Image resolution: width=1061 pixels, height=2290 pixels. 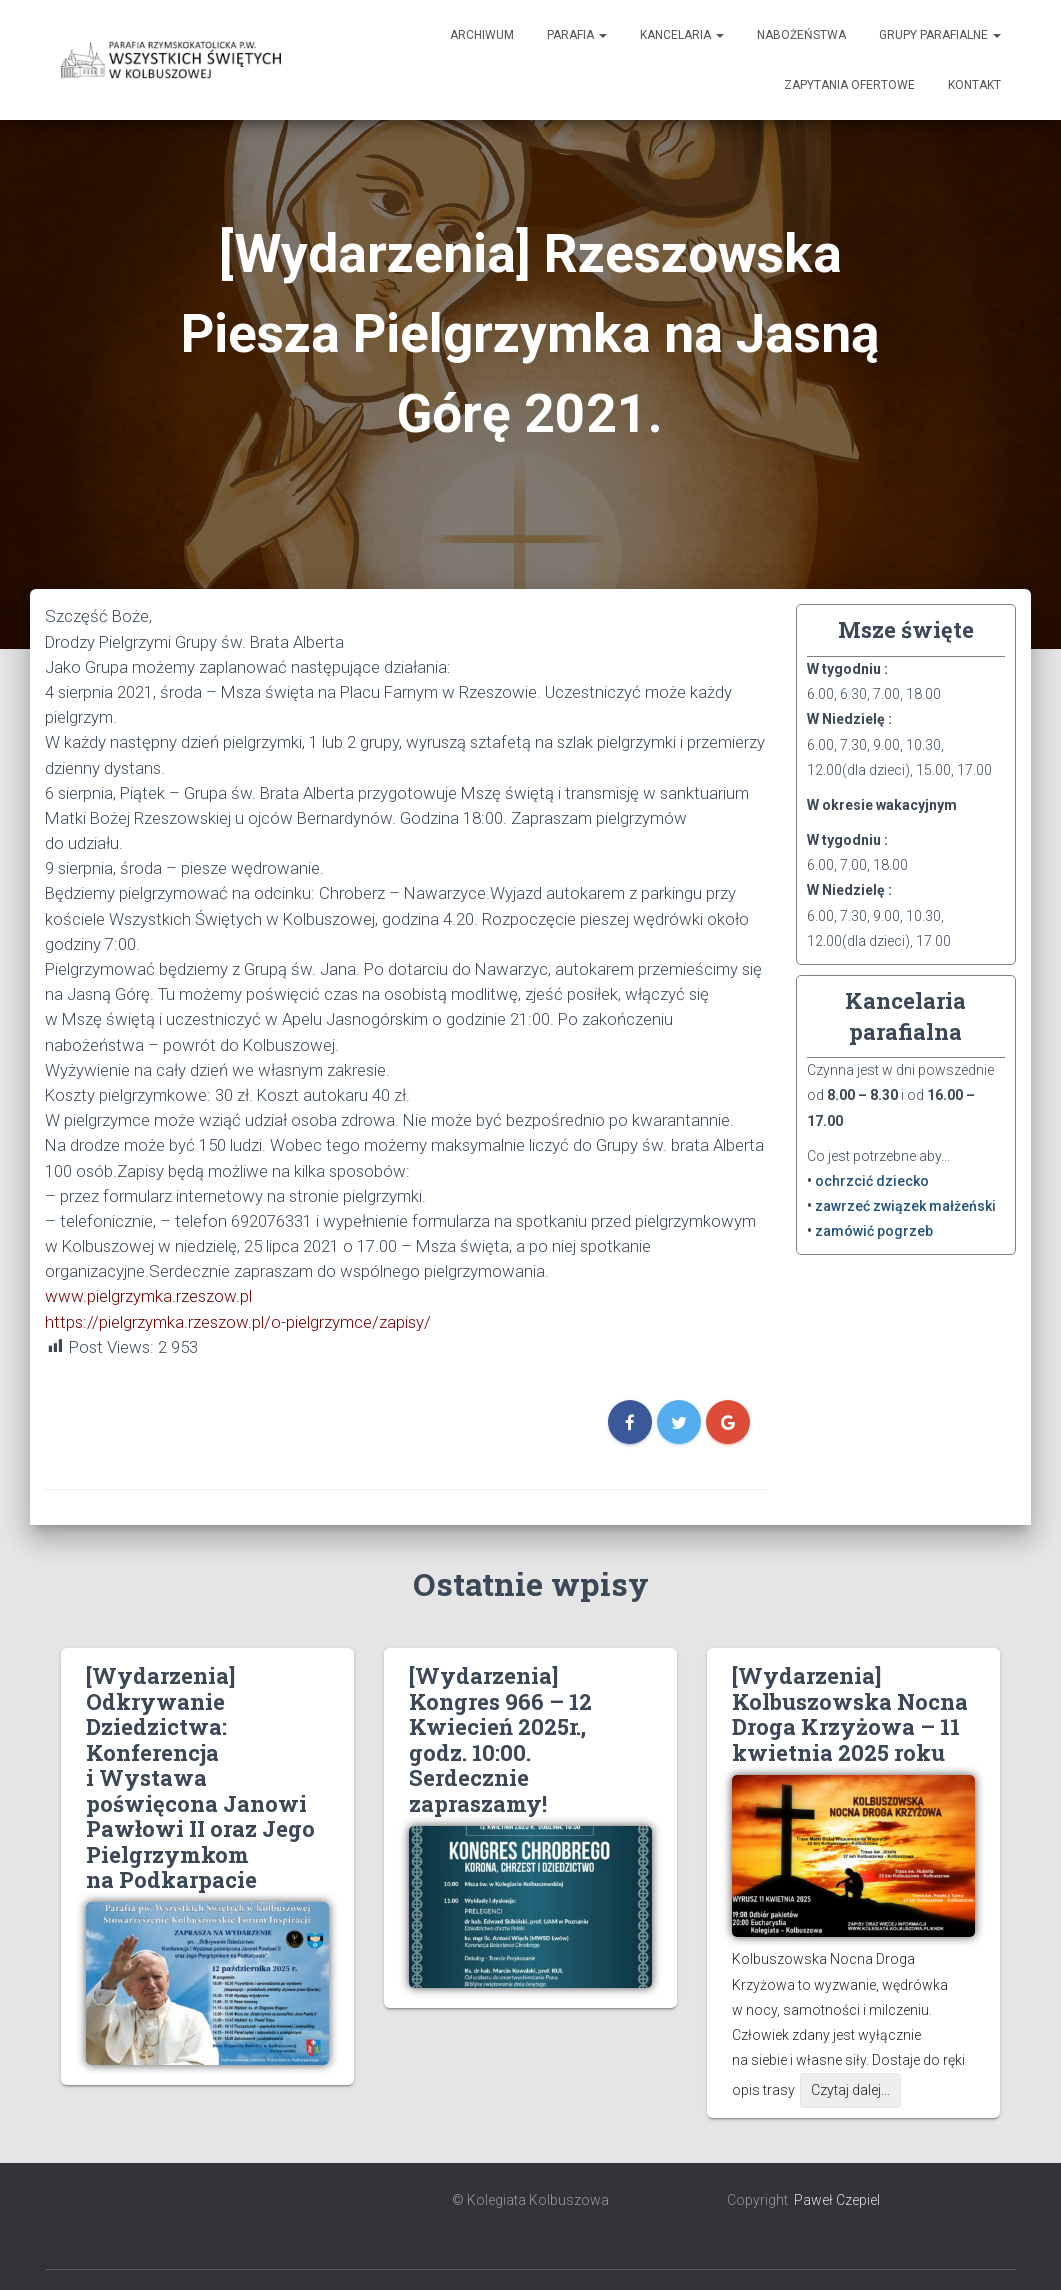 What do you see at coordinates (837, 2200) in the screenshot?
I see `Paweł Czepiel` at bounding box center [837, 2200].